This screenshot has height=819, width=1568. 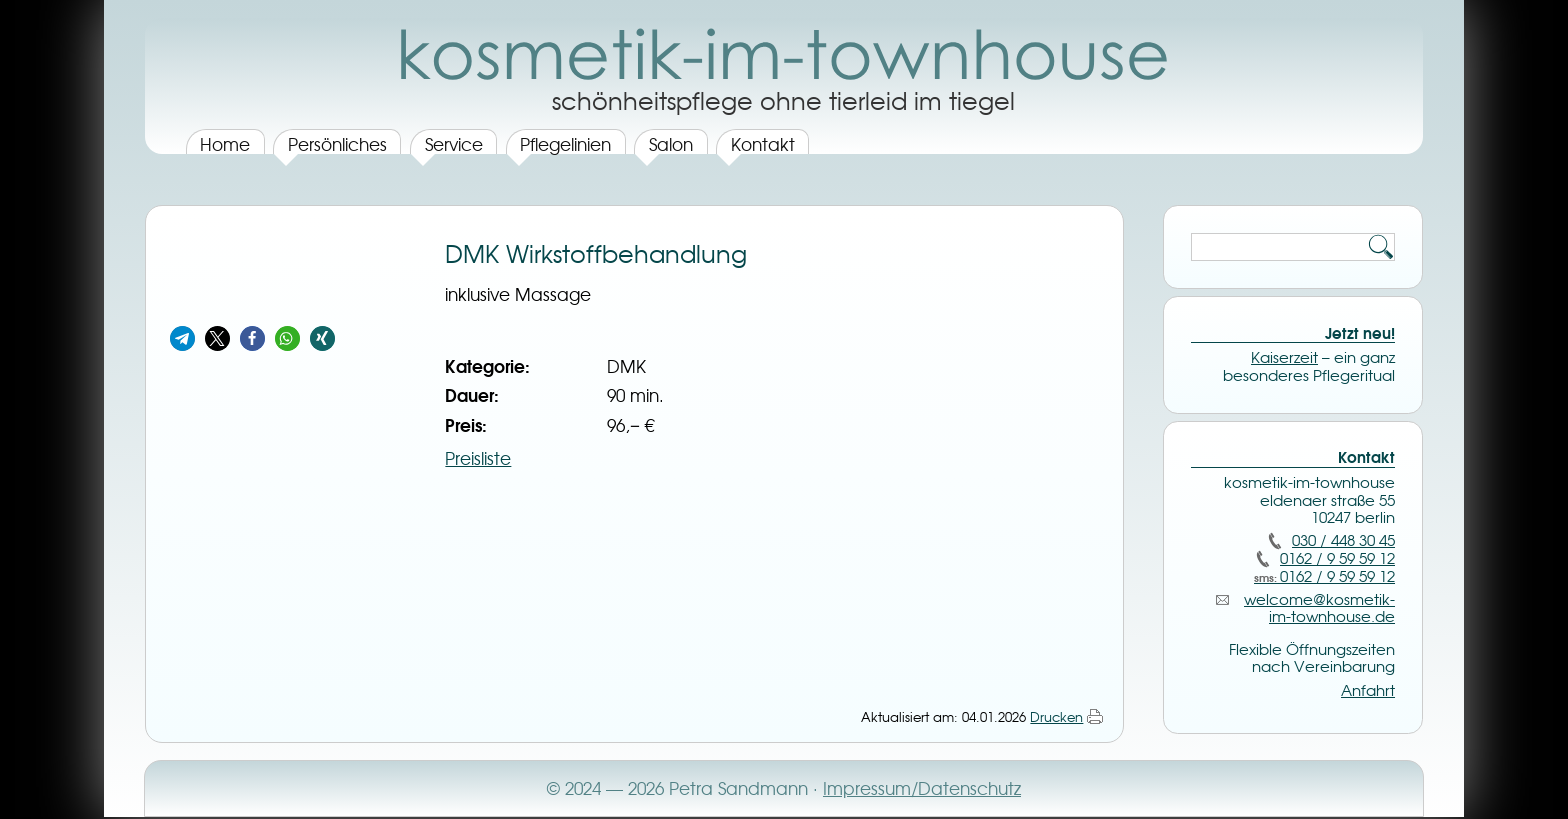 What do you see at coordinates (1284, 358) in the screenshot?
I see `Kaiserzeit` at bounding box center [1284, 358].